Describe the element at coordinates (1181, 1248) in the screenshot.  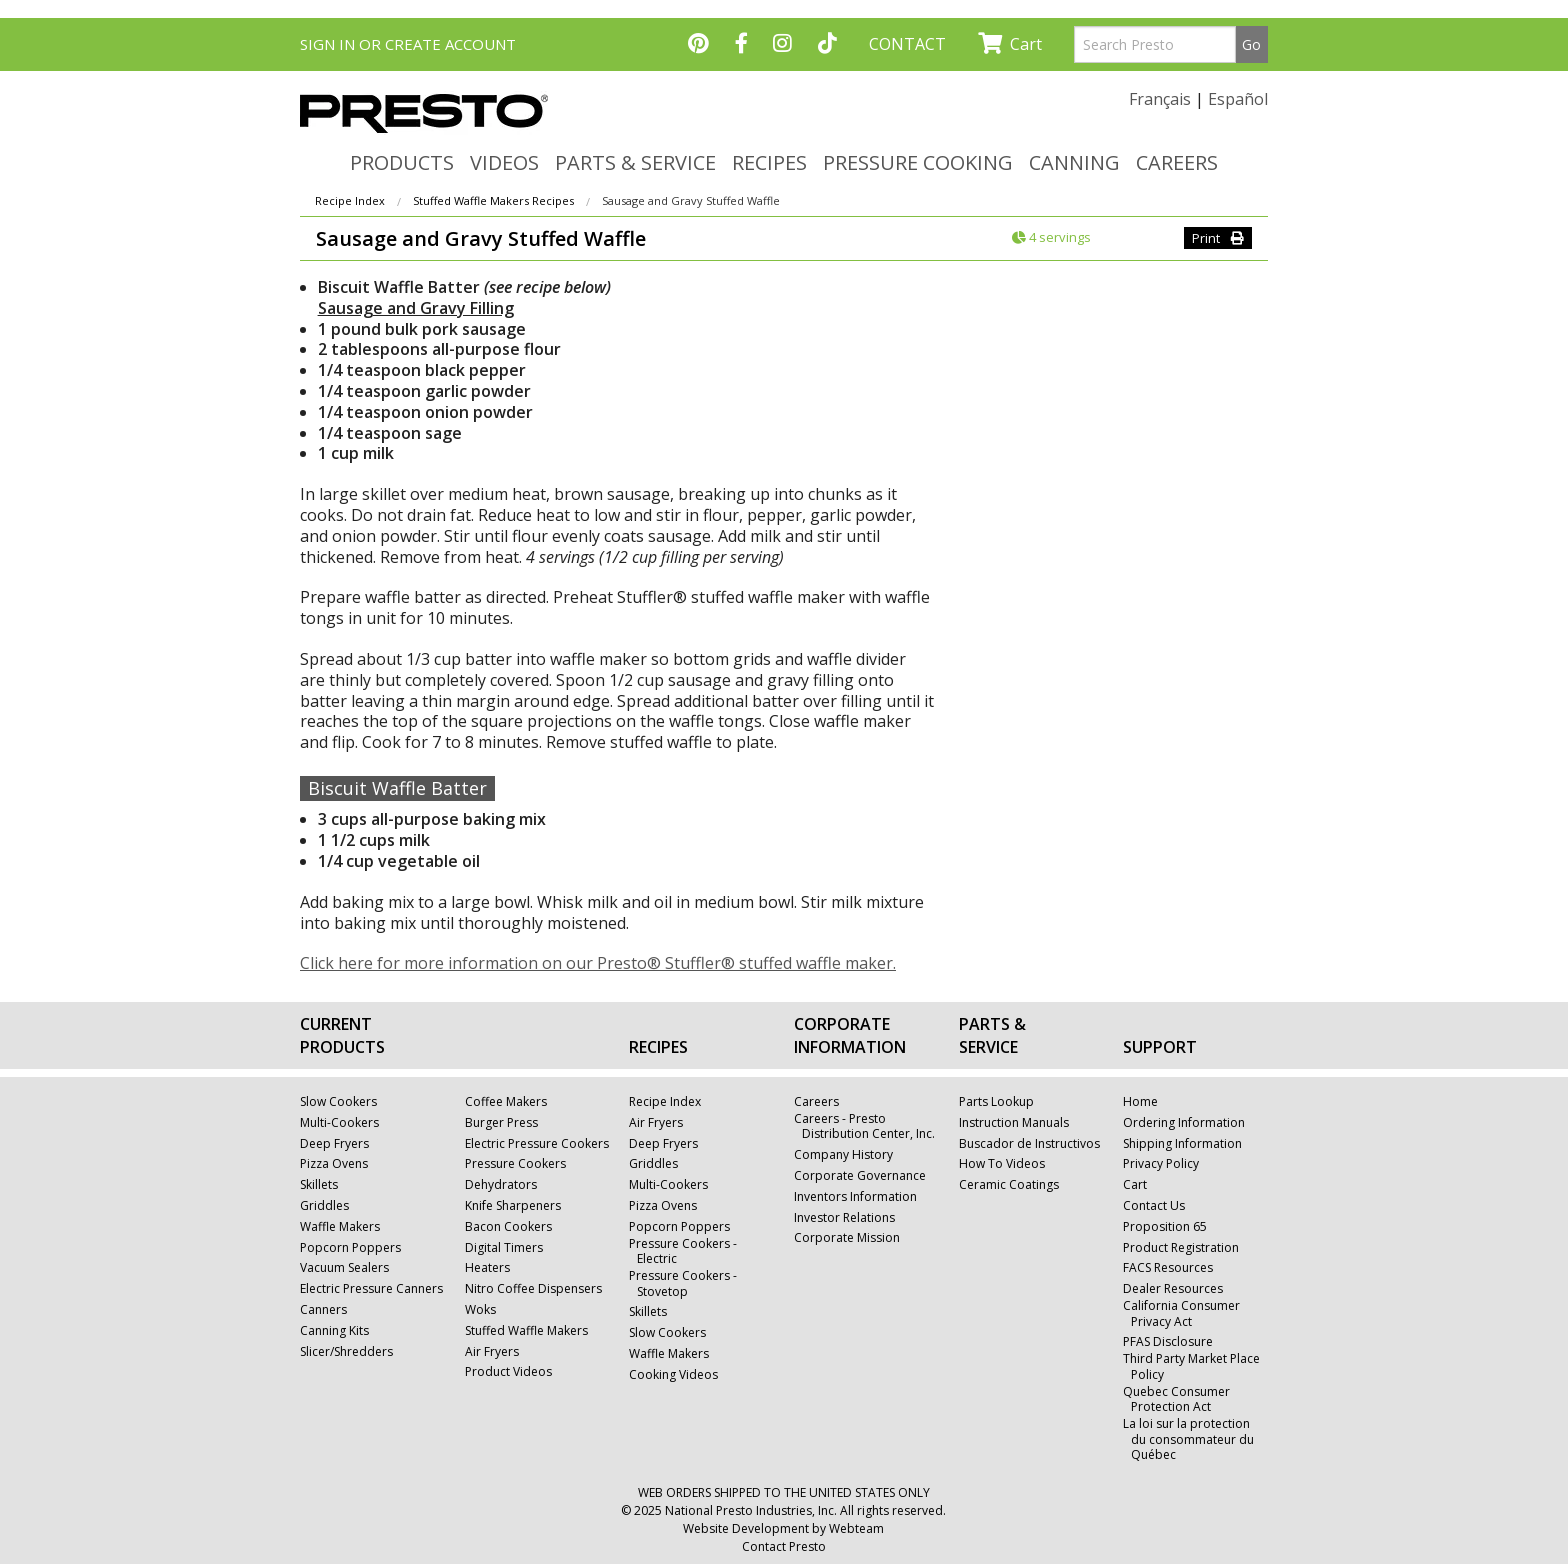
I see `Product Registration` at that location.